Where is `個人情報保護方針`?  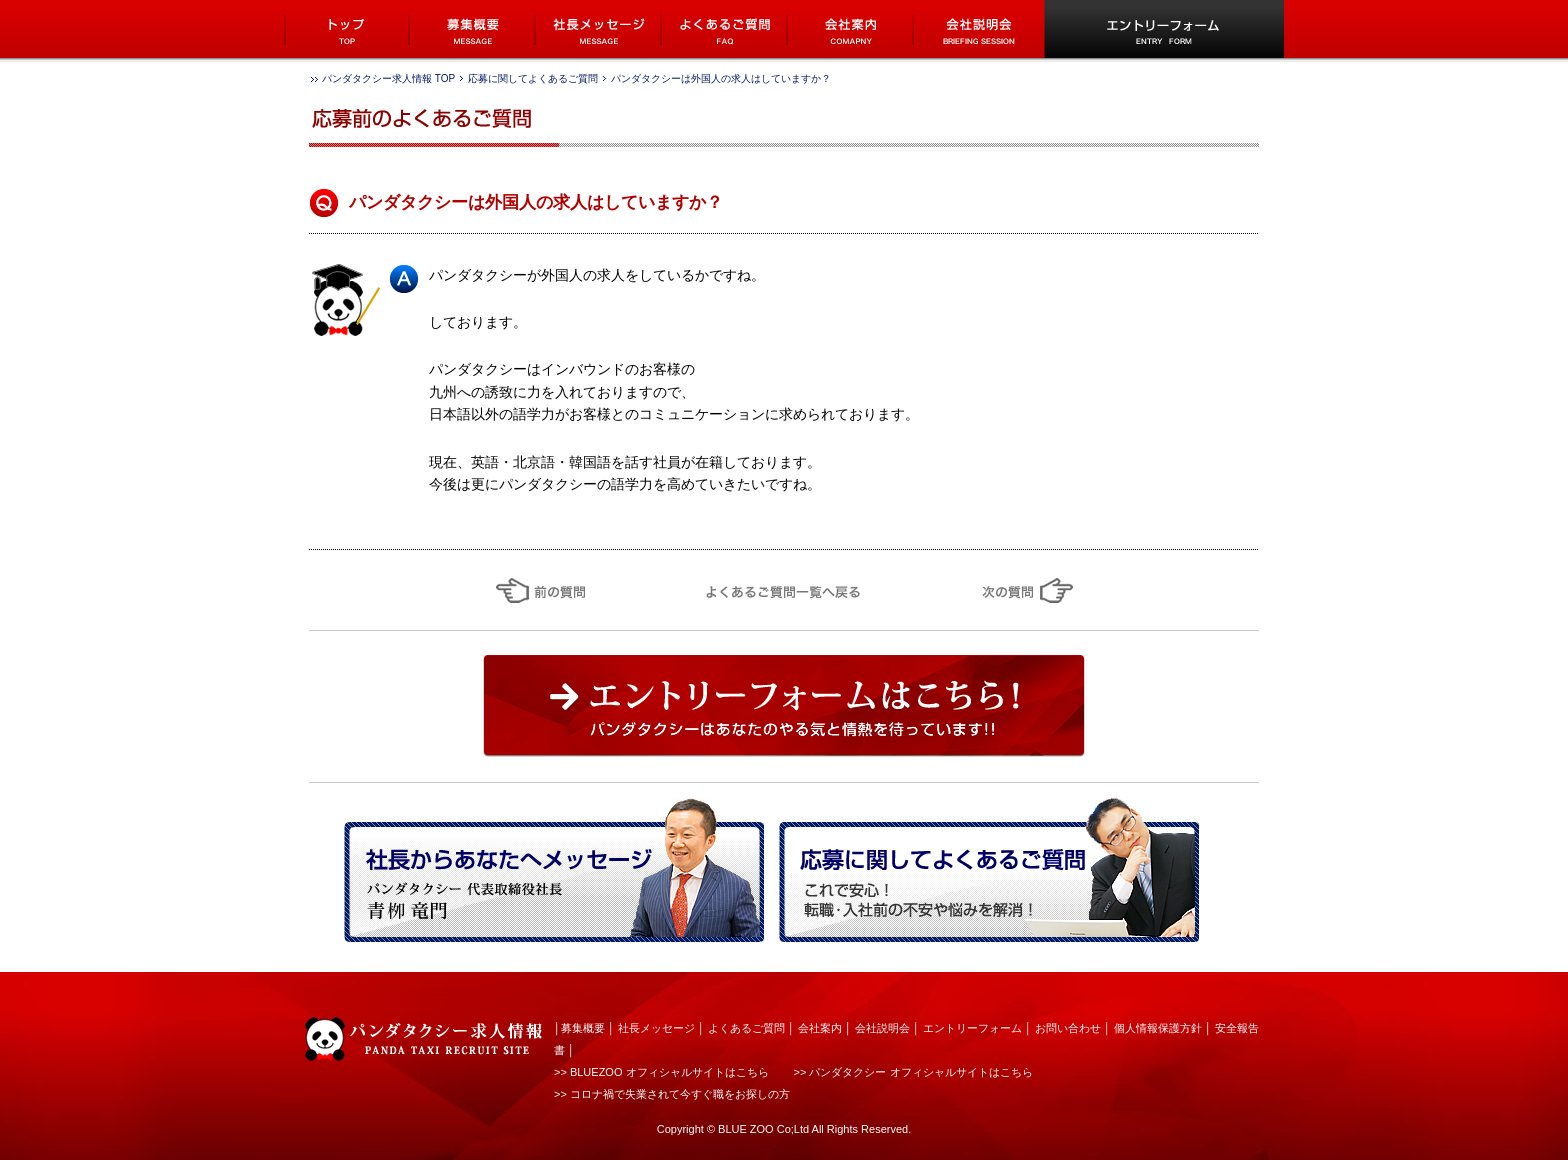
個人情報保護方針 is located at coordinates (1158, 1028).